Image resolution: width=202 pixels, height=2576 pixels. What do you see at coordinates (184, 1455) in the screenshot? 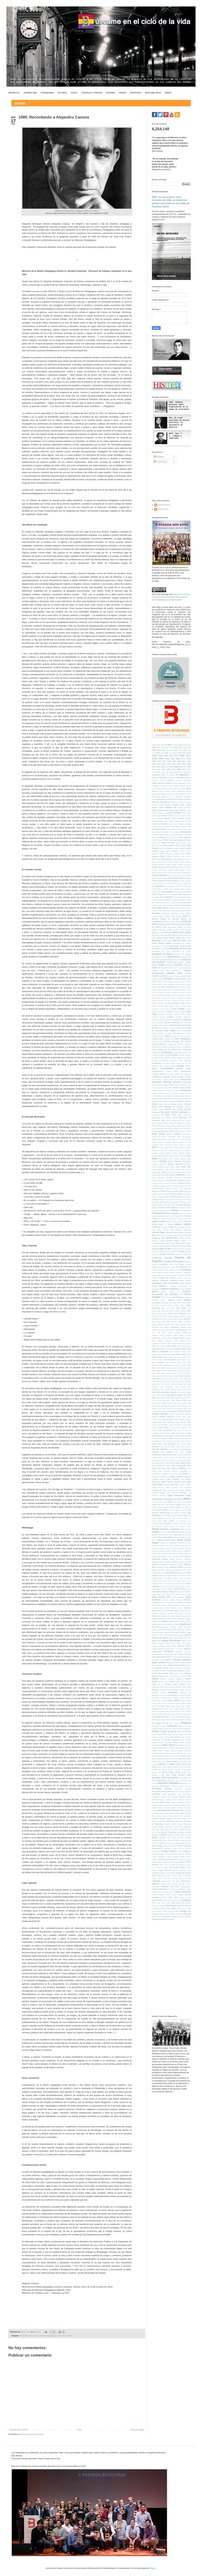
I see `Juanita Montenegro` at bounding box center [184, 1455].